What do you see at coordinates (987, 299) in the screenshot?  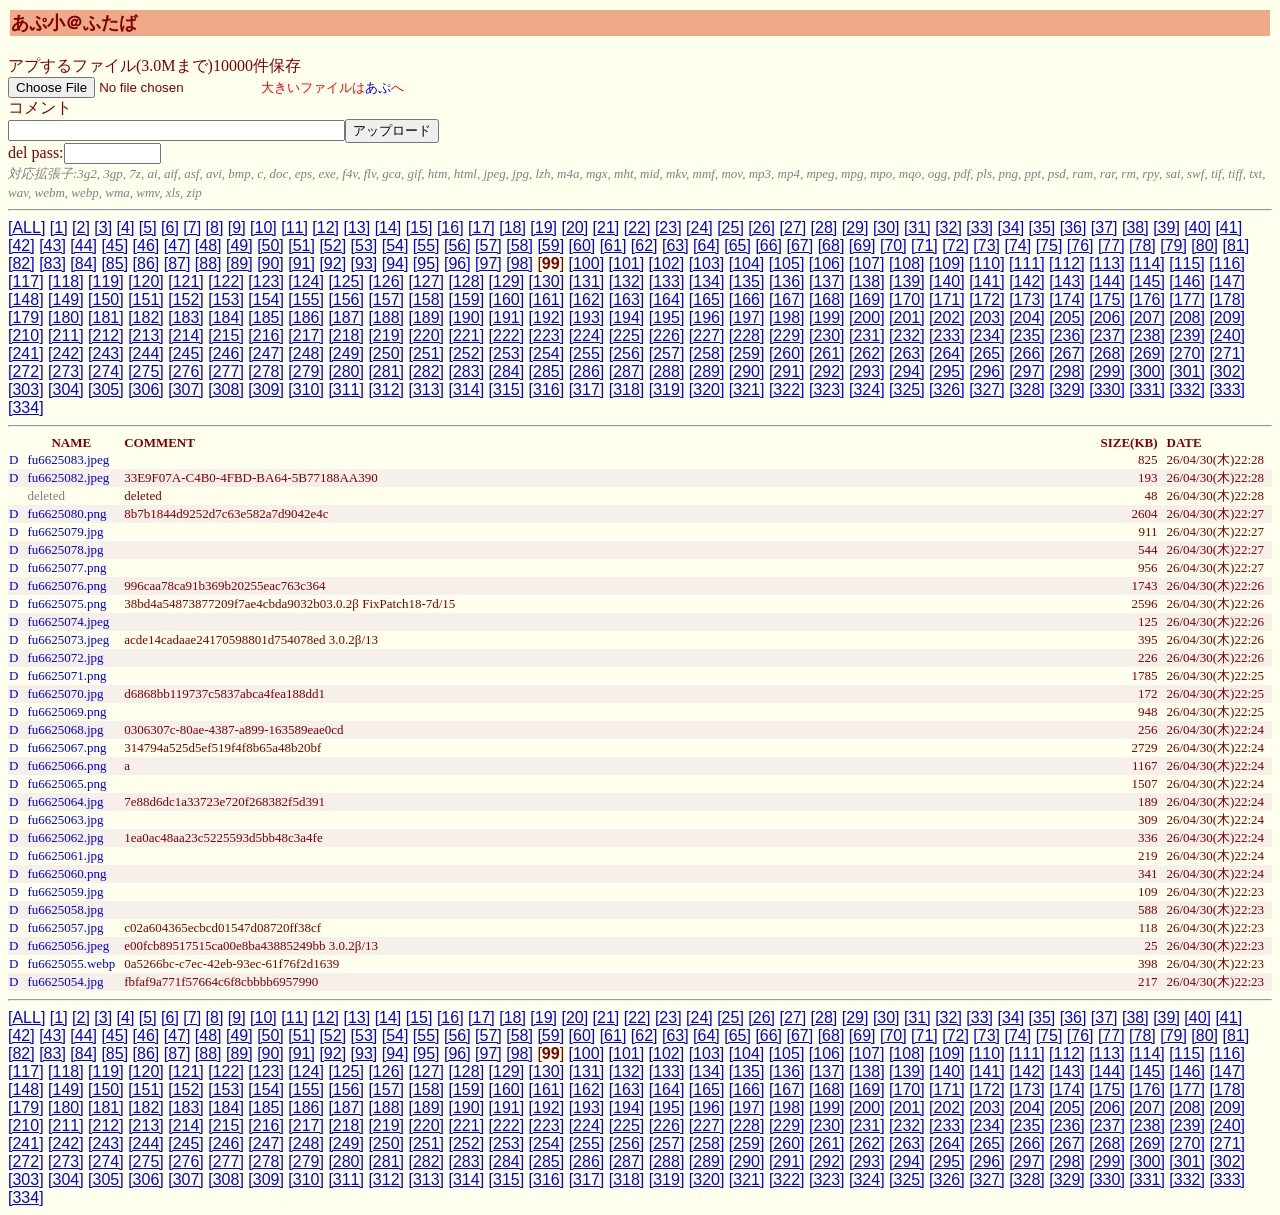 I see `[172]` at bounding box center [987, 299].